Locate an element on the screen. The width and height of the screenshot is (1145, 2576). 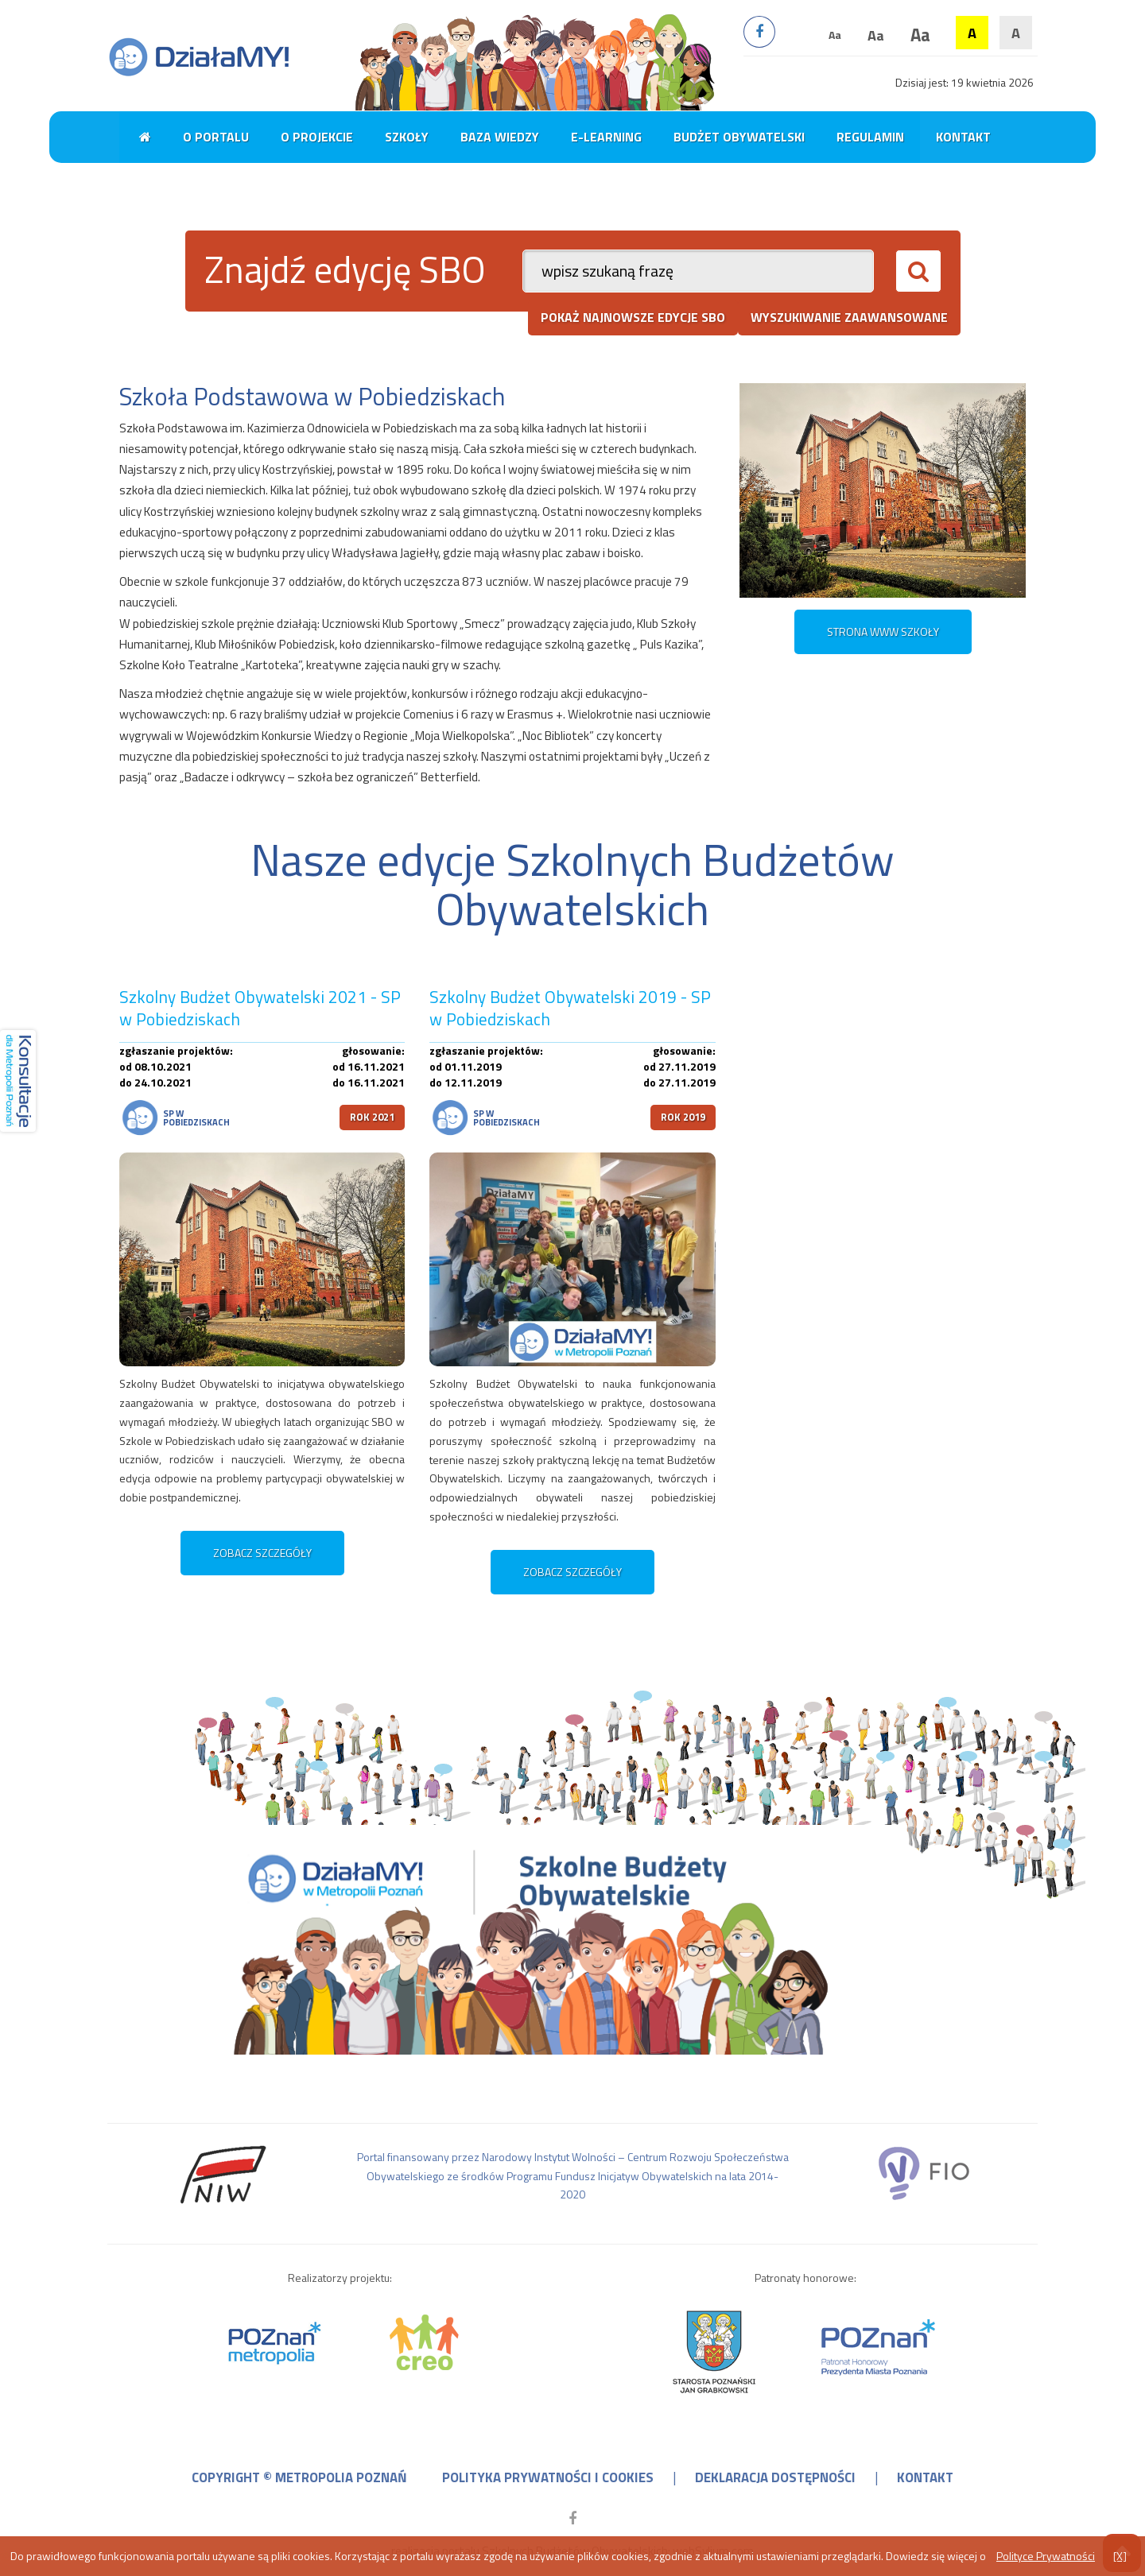
Regulamin is located at coordinates (870, 136).